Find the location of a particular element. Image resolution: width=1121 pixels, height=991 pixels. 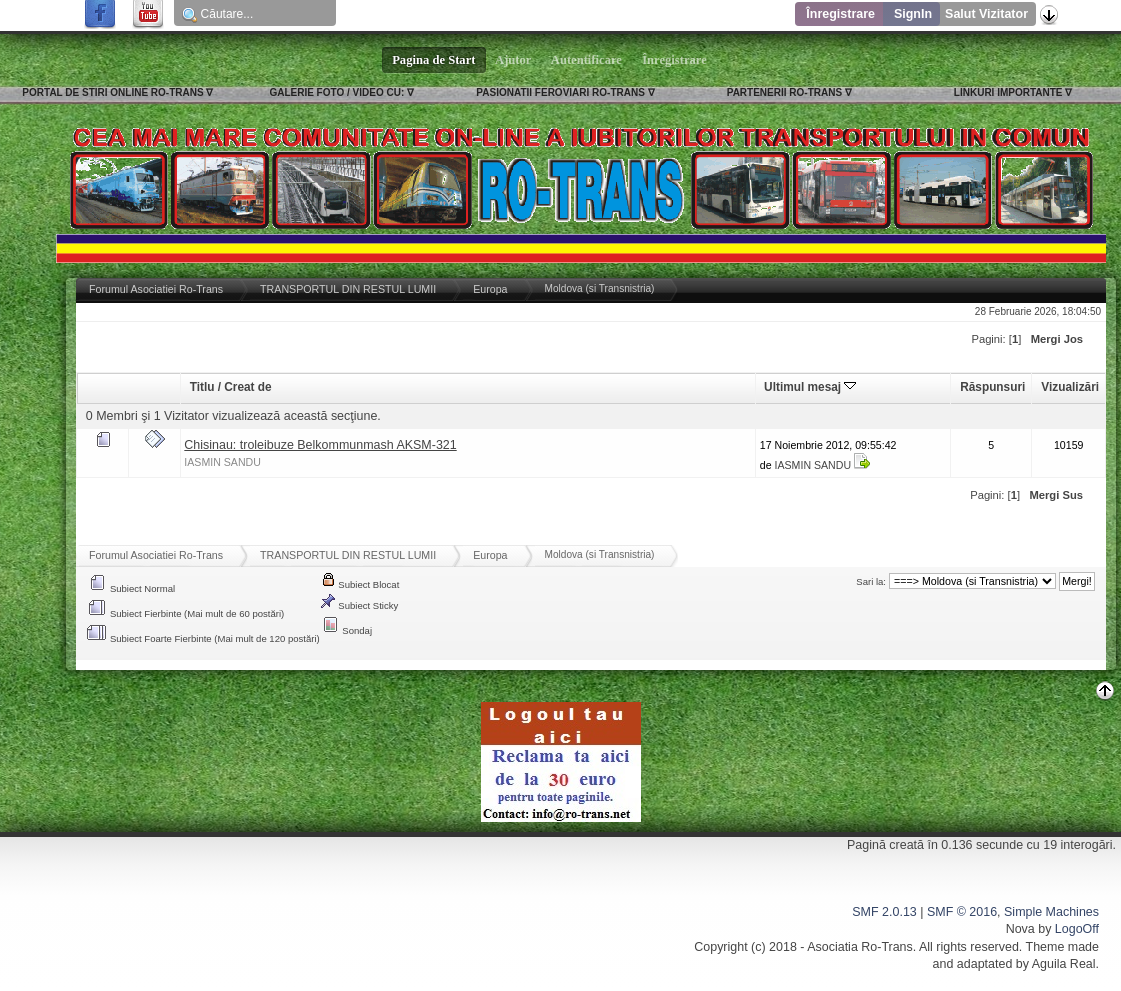

PORTAL DE STIRI ONLINE RO-TRANS is located at coordinates (112, 92).